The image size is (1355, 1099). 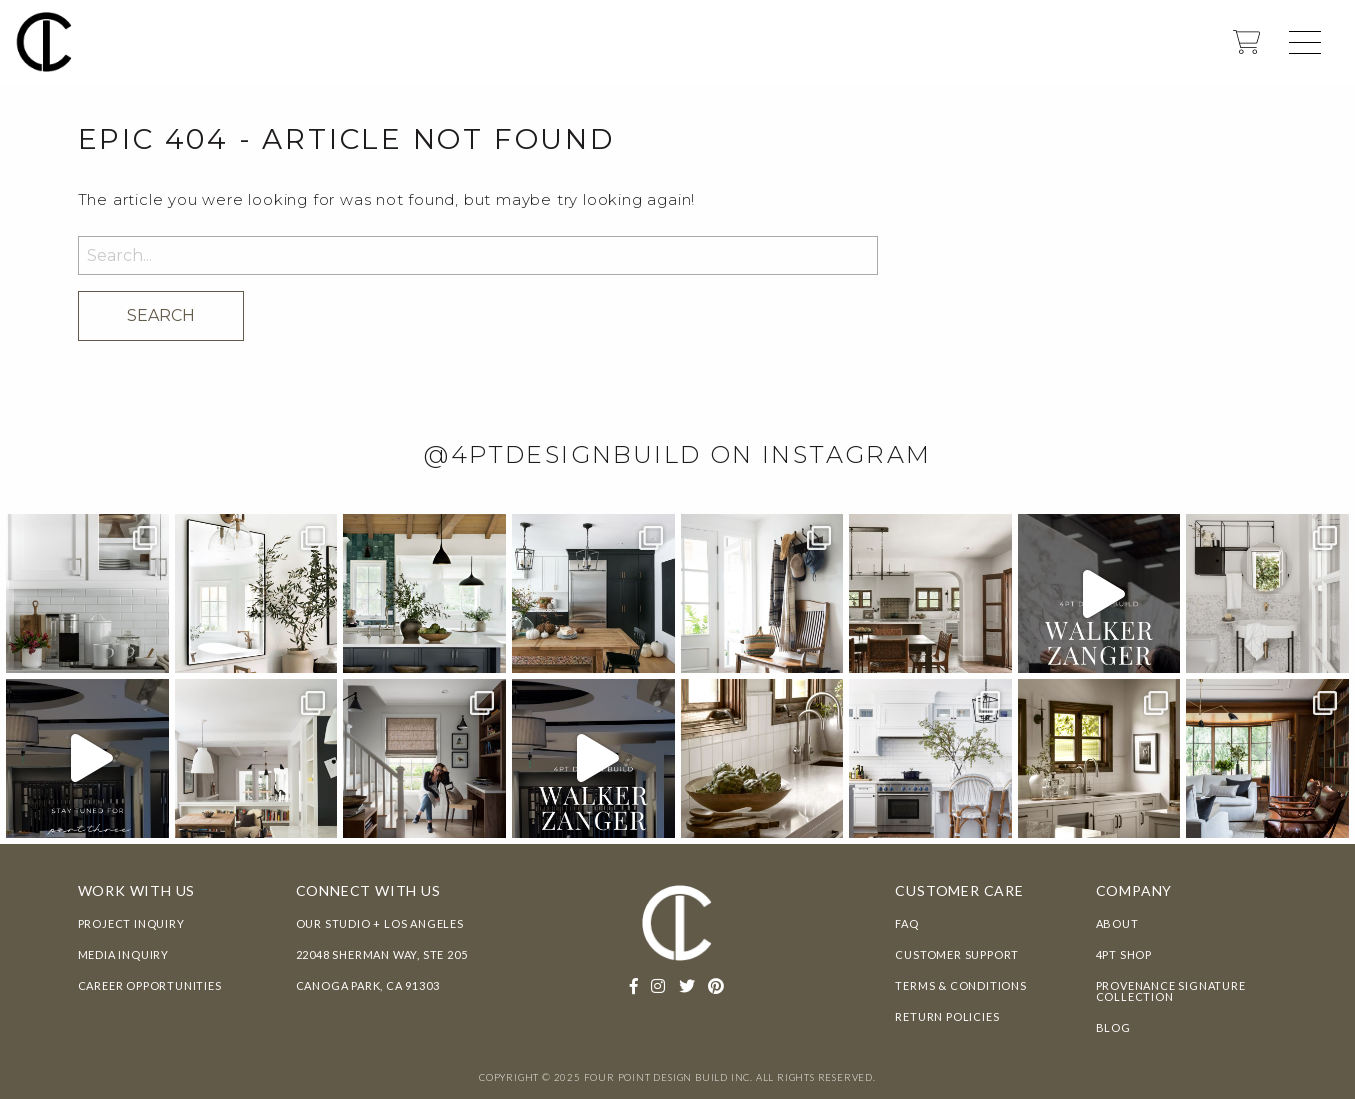 I want to click on Return Policies, so click(x=947, y=1016).